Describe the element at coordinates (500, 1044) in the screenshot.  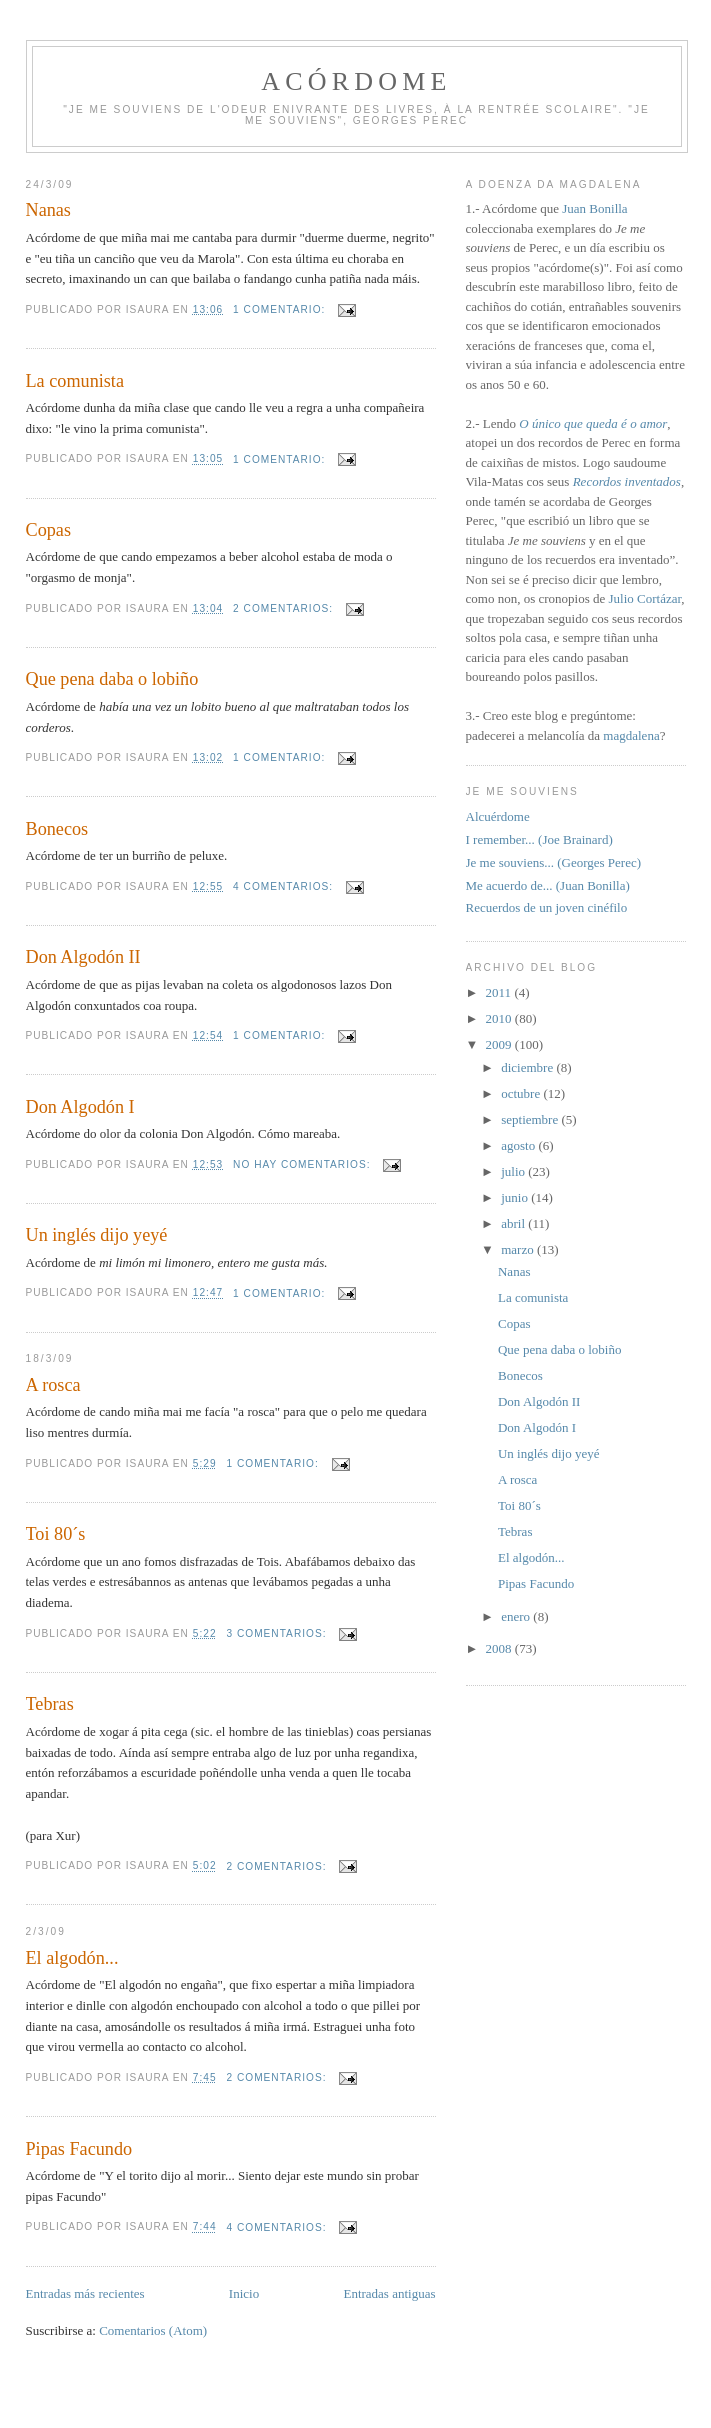
I see `2009` at that location.